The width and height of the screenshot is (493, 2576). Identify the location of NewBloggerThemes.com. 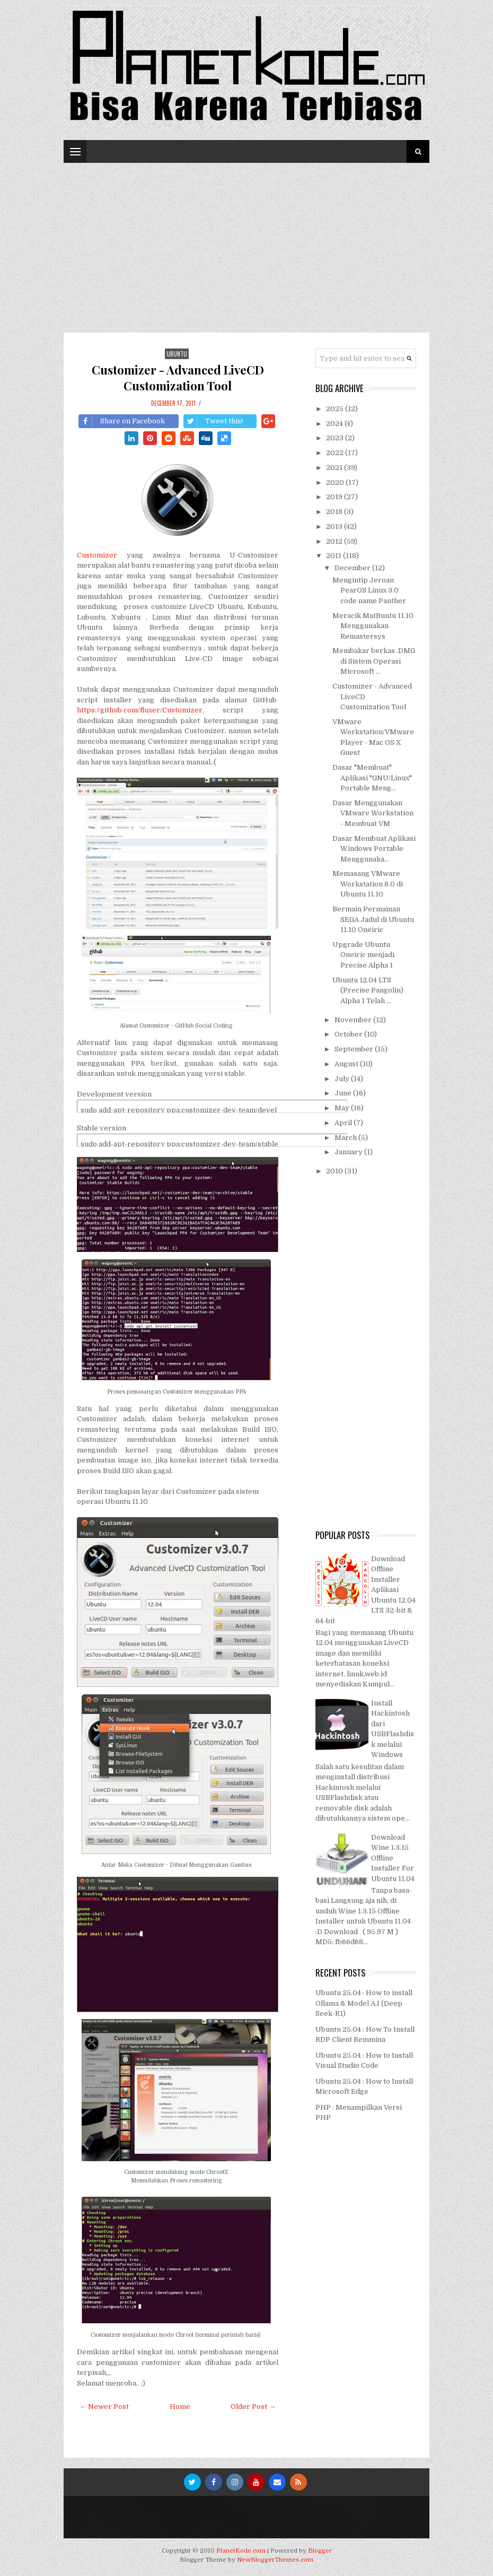
(275, 2559).